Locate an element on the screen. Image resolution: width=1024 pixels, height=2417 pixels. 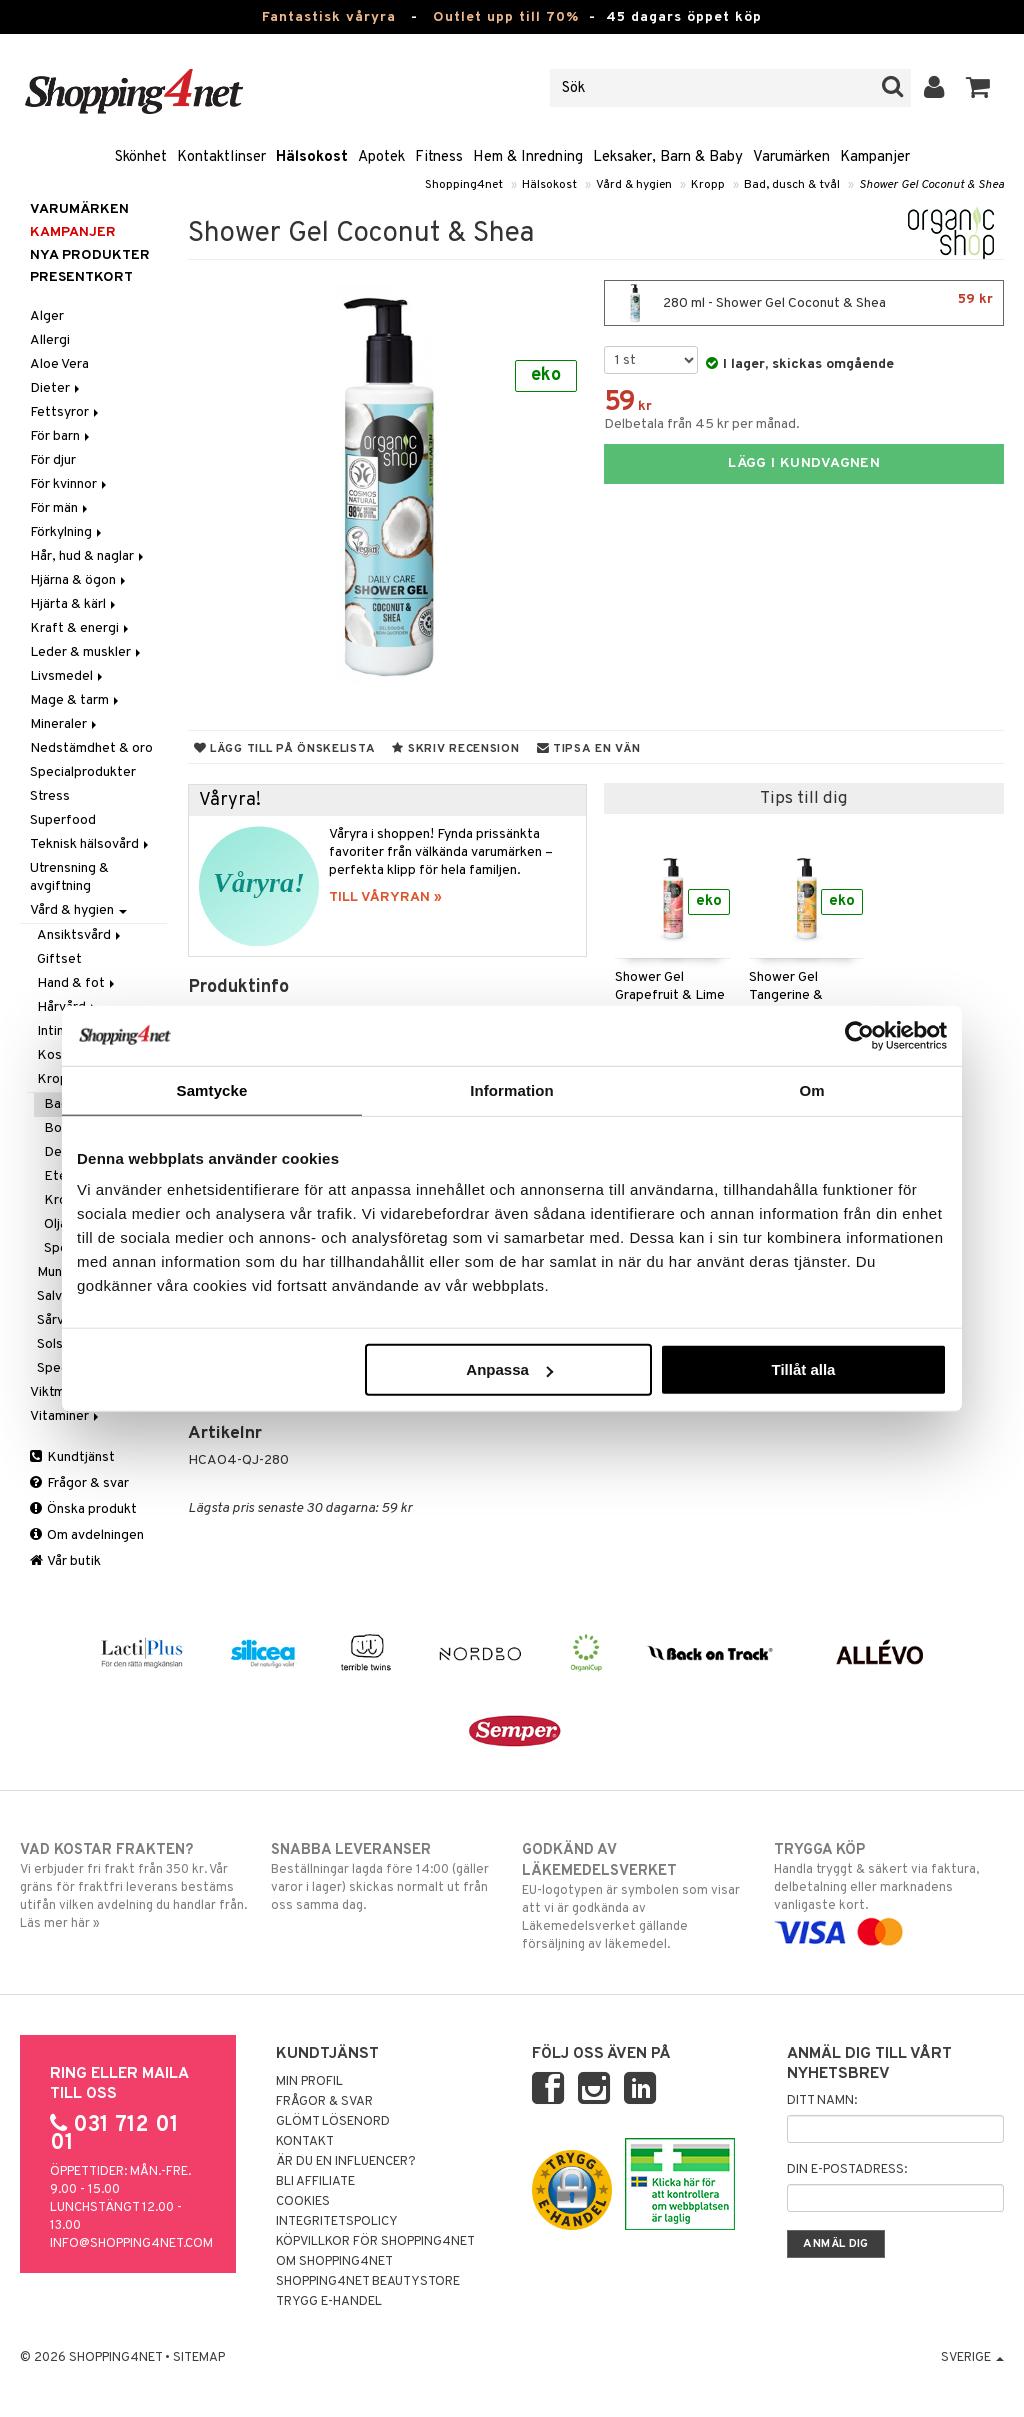
Kontaktlinser is located at coordinates (221, 157).